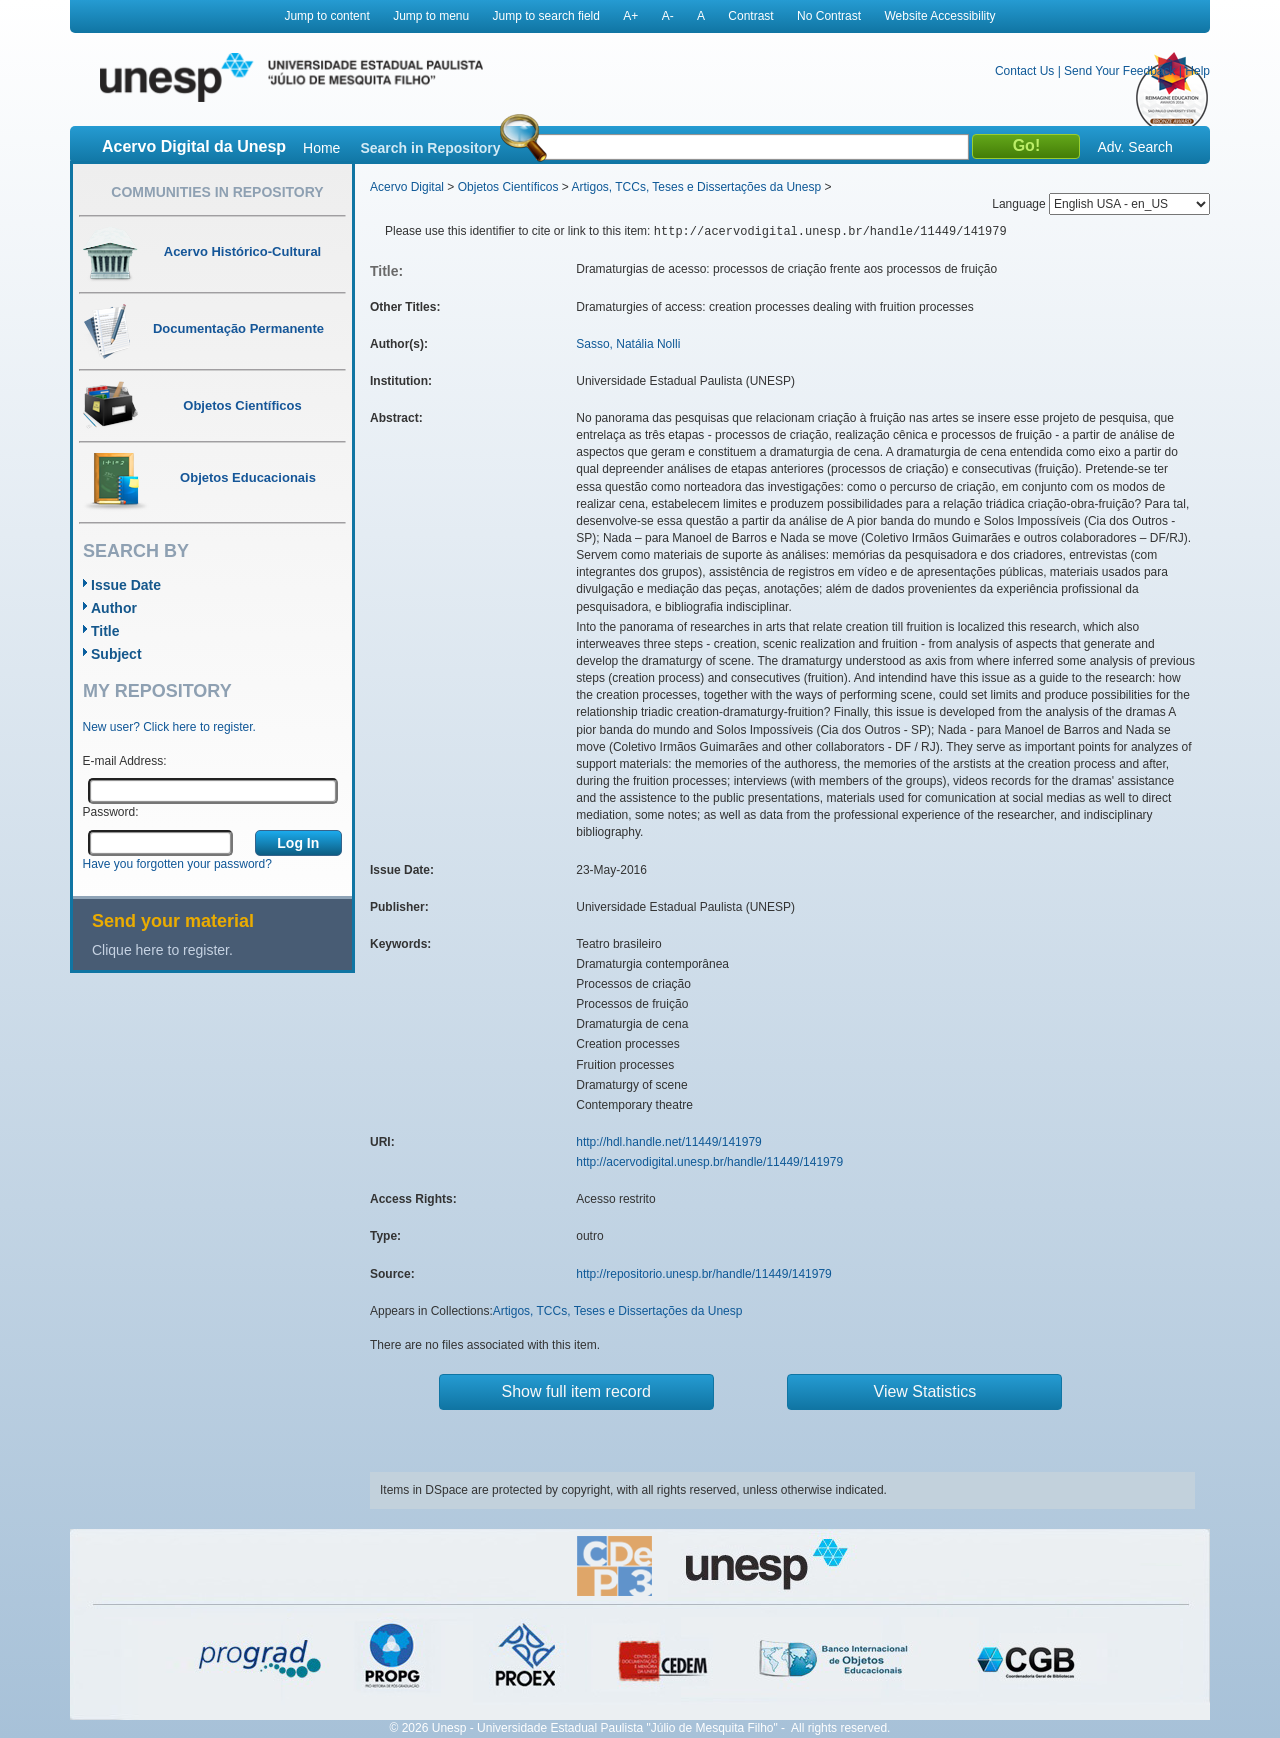  I want to click on View Statistics, so click(925, 1391).